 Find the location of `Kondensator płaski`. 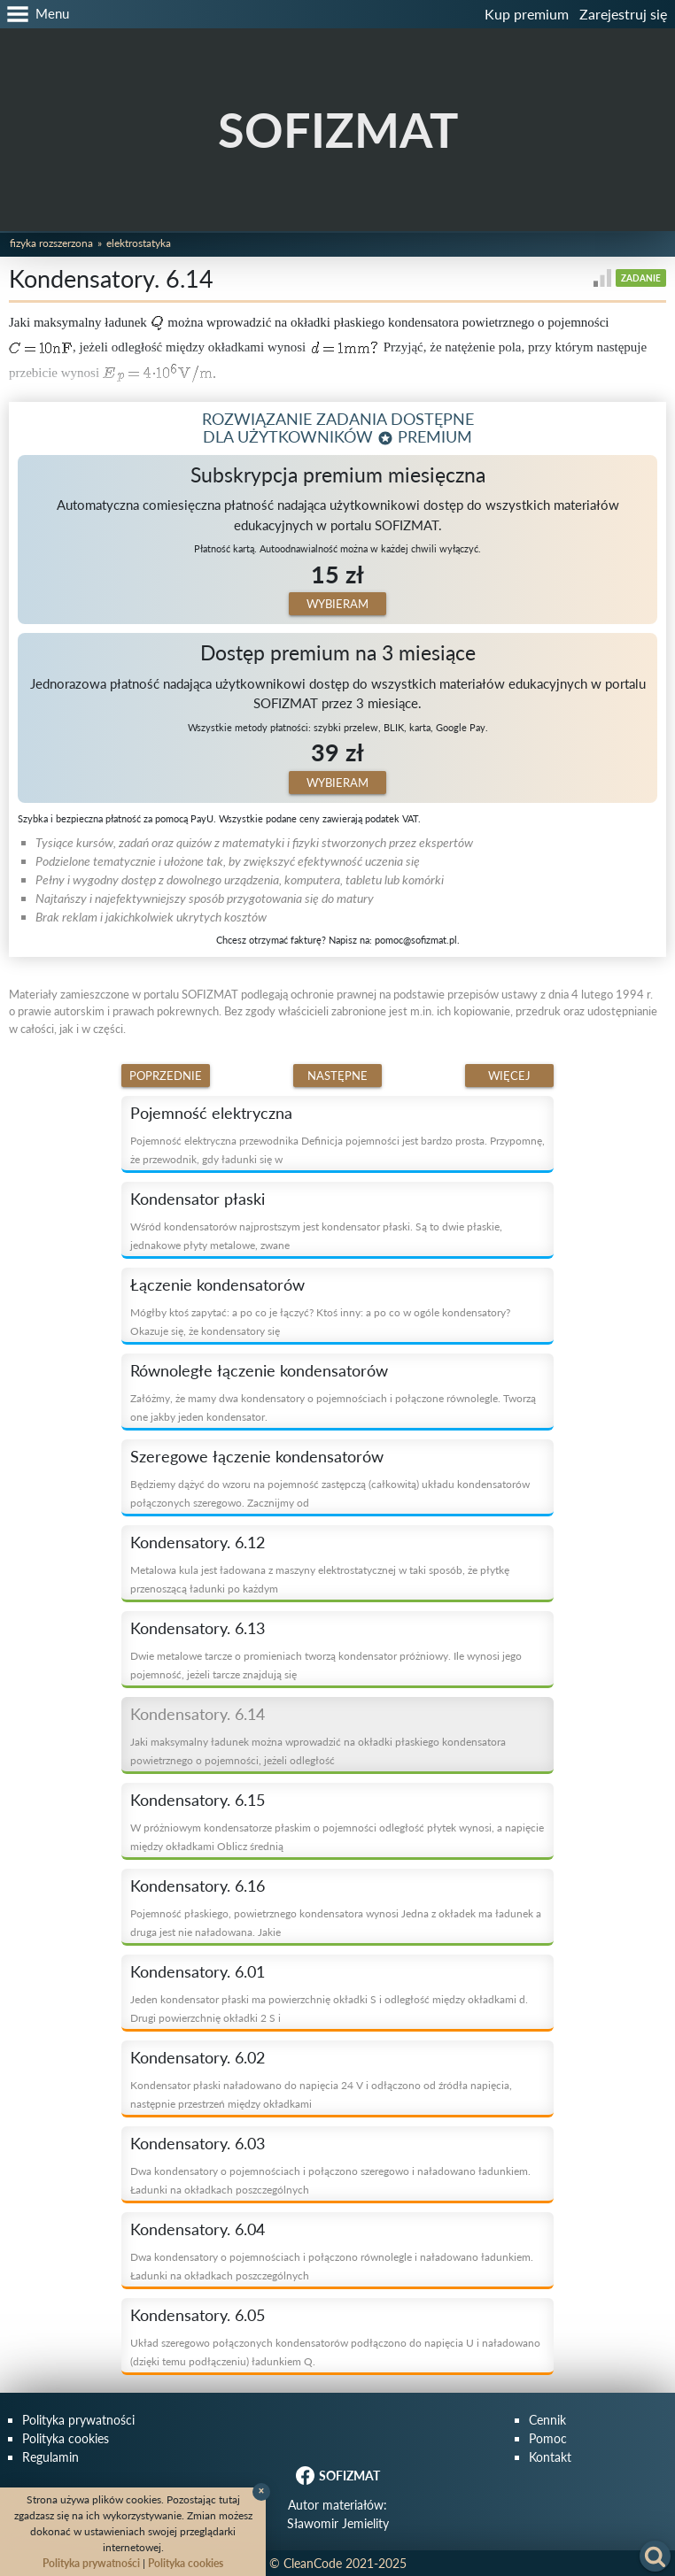

Kondensator płaski is located at coordinates (197, 1198).